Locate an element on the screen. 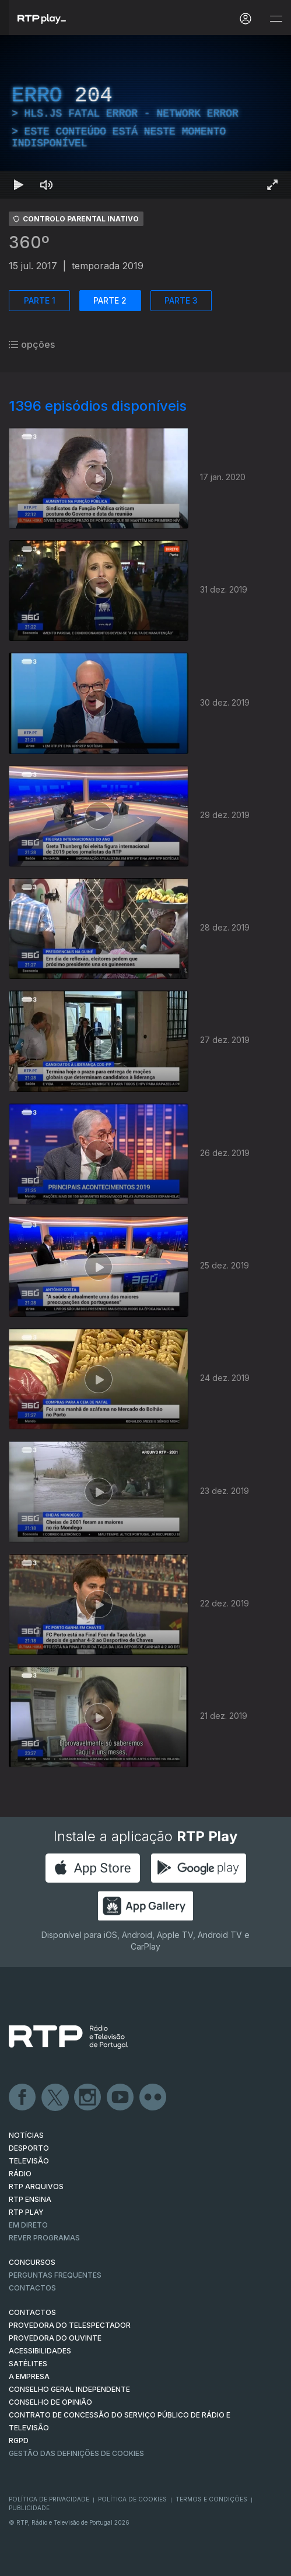  [Reproduzir Atalho de teclado k] is located at coordinates (19, 185).